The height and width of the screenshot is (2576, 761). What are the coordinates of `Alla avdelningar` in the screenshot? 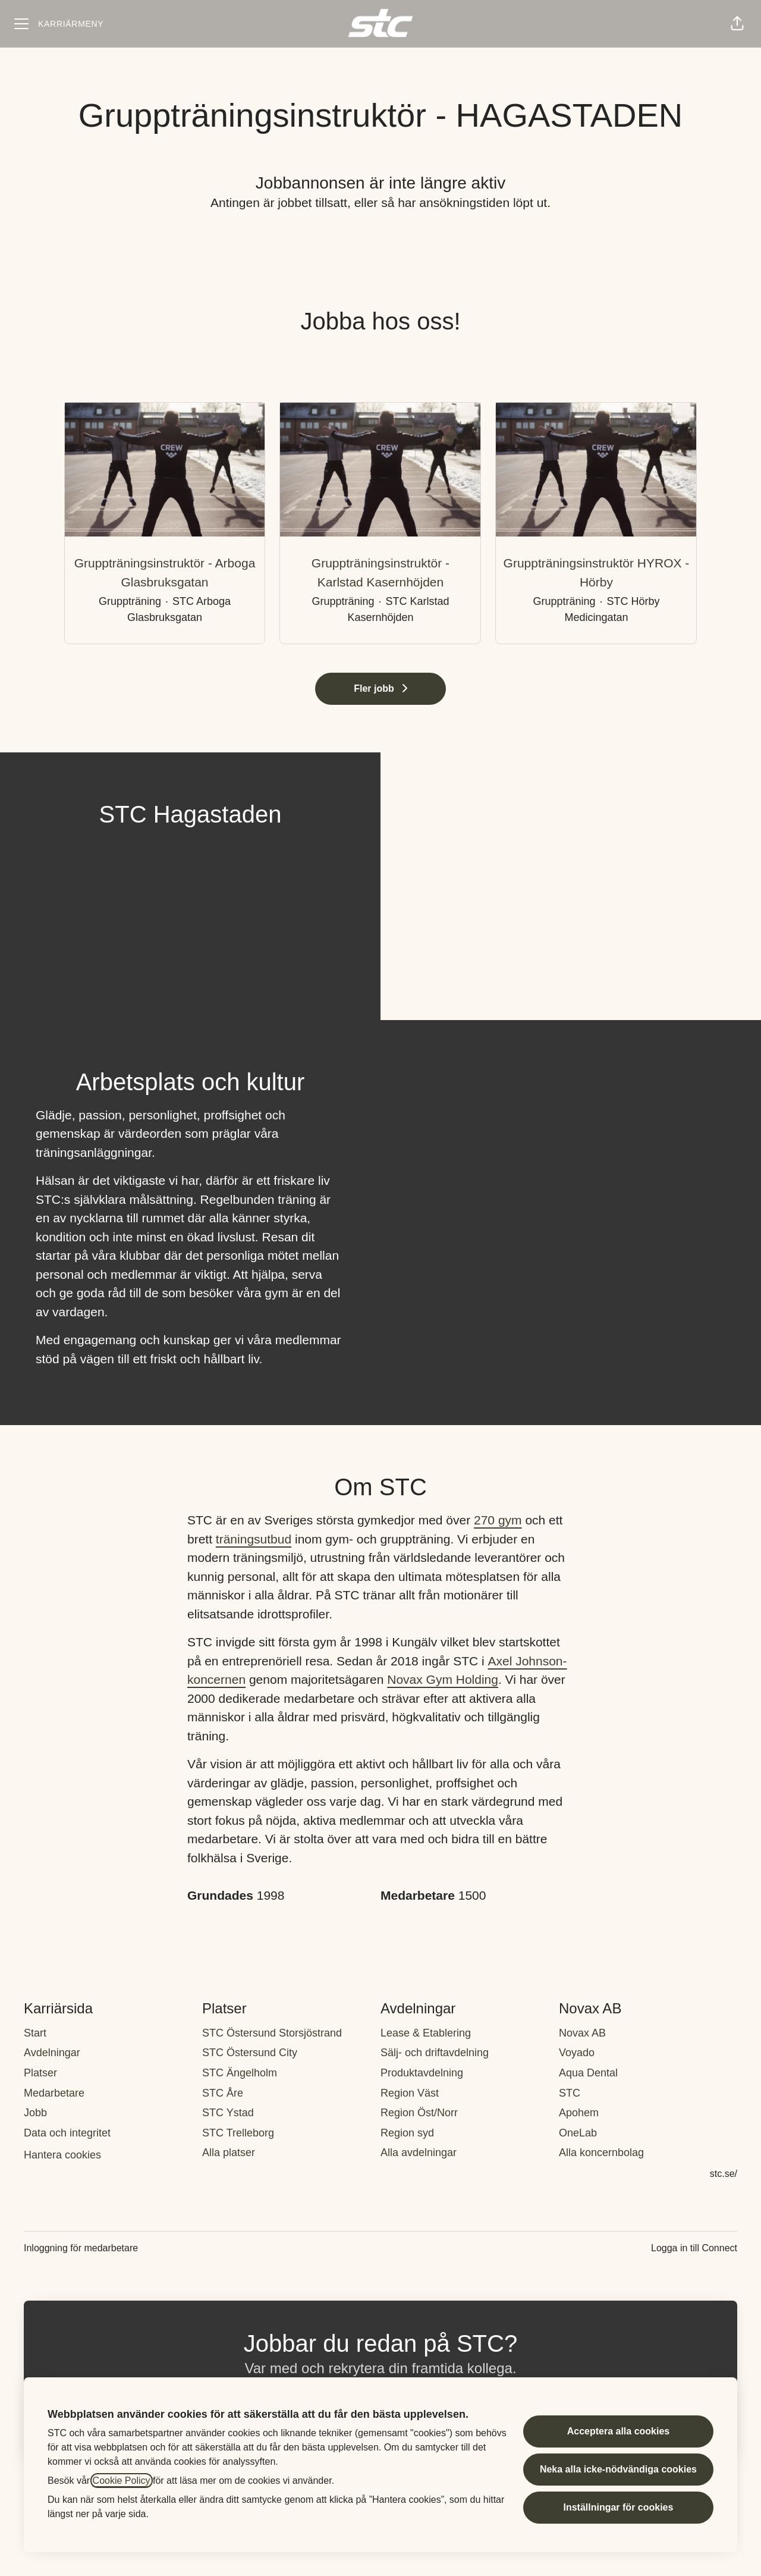 It's located at (418, 2152).